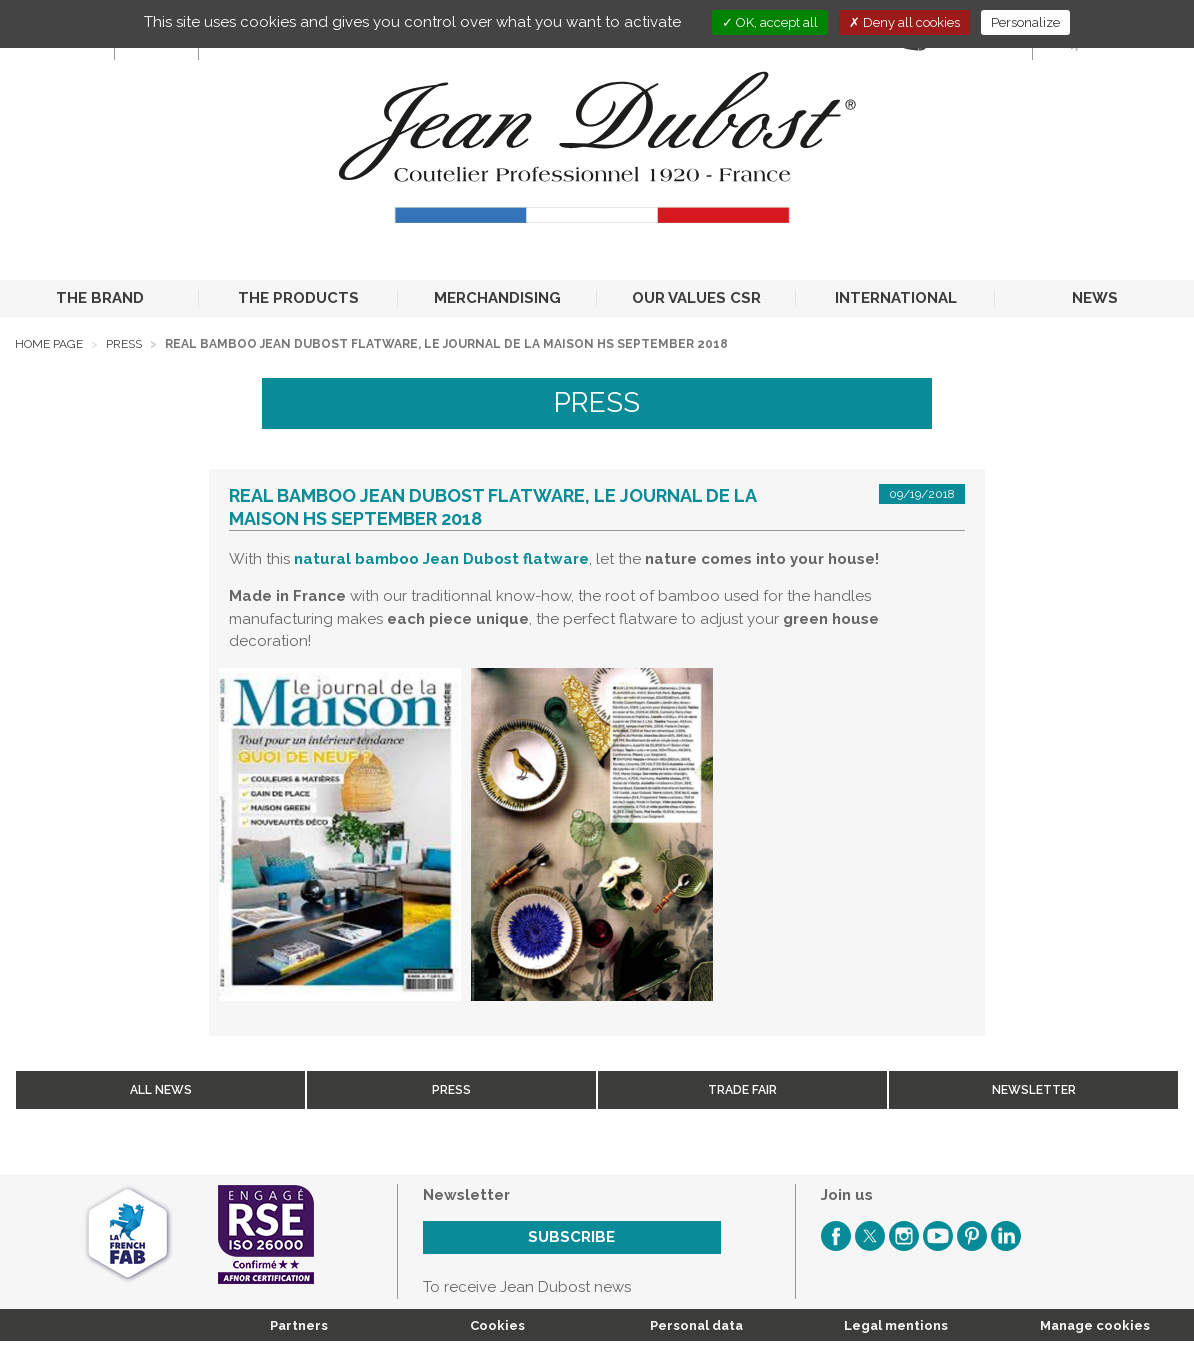  I want to click on Partners, so click(299, 1325).